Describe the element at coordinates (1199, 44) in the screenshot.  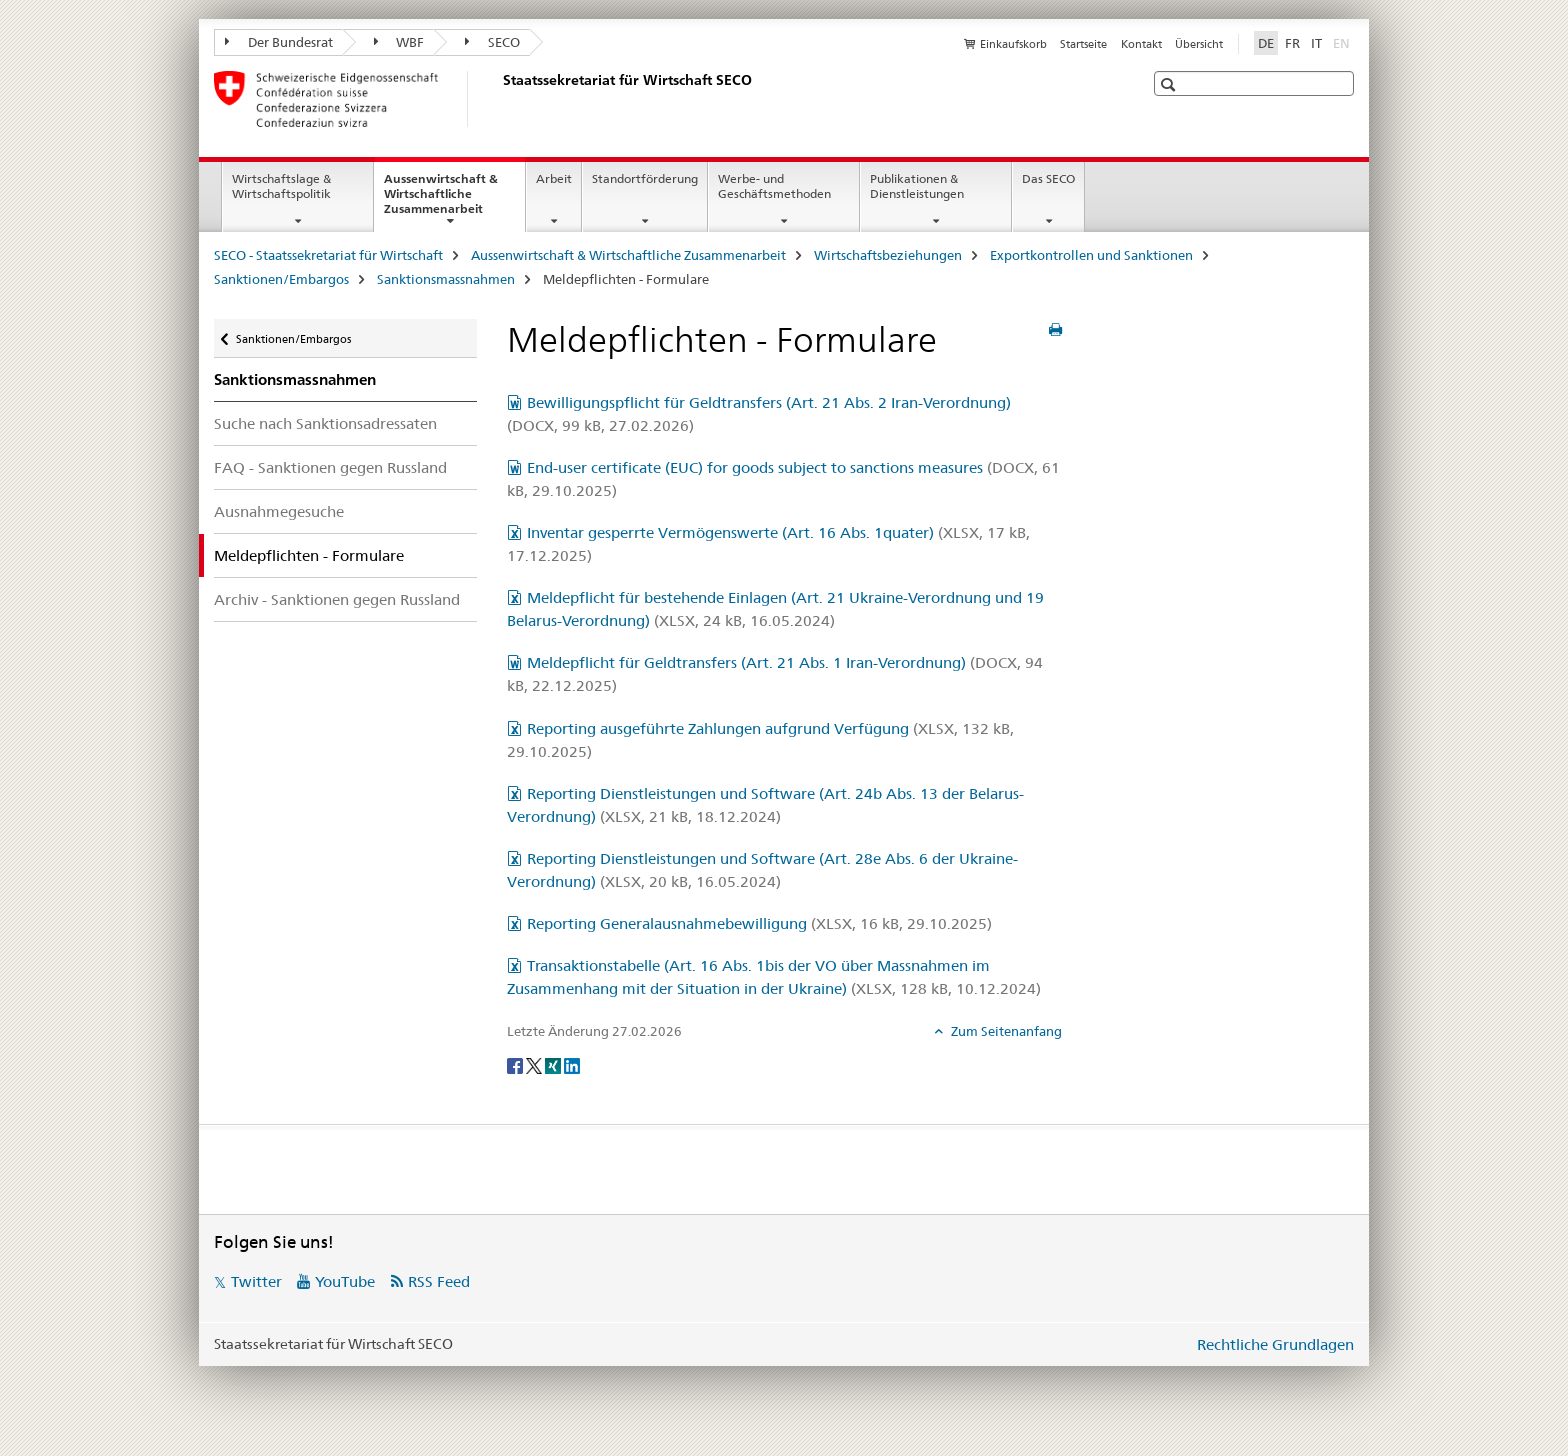
I see `Übersicht` at that location.